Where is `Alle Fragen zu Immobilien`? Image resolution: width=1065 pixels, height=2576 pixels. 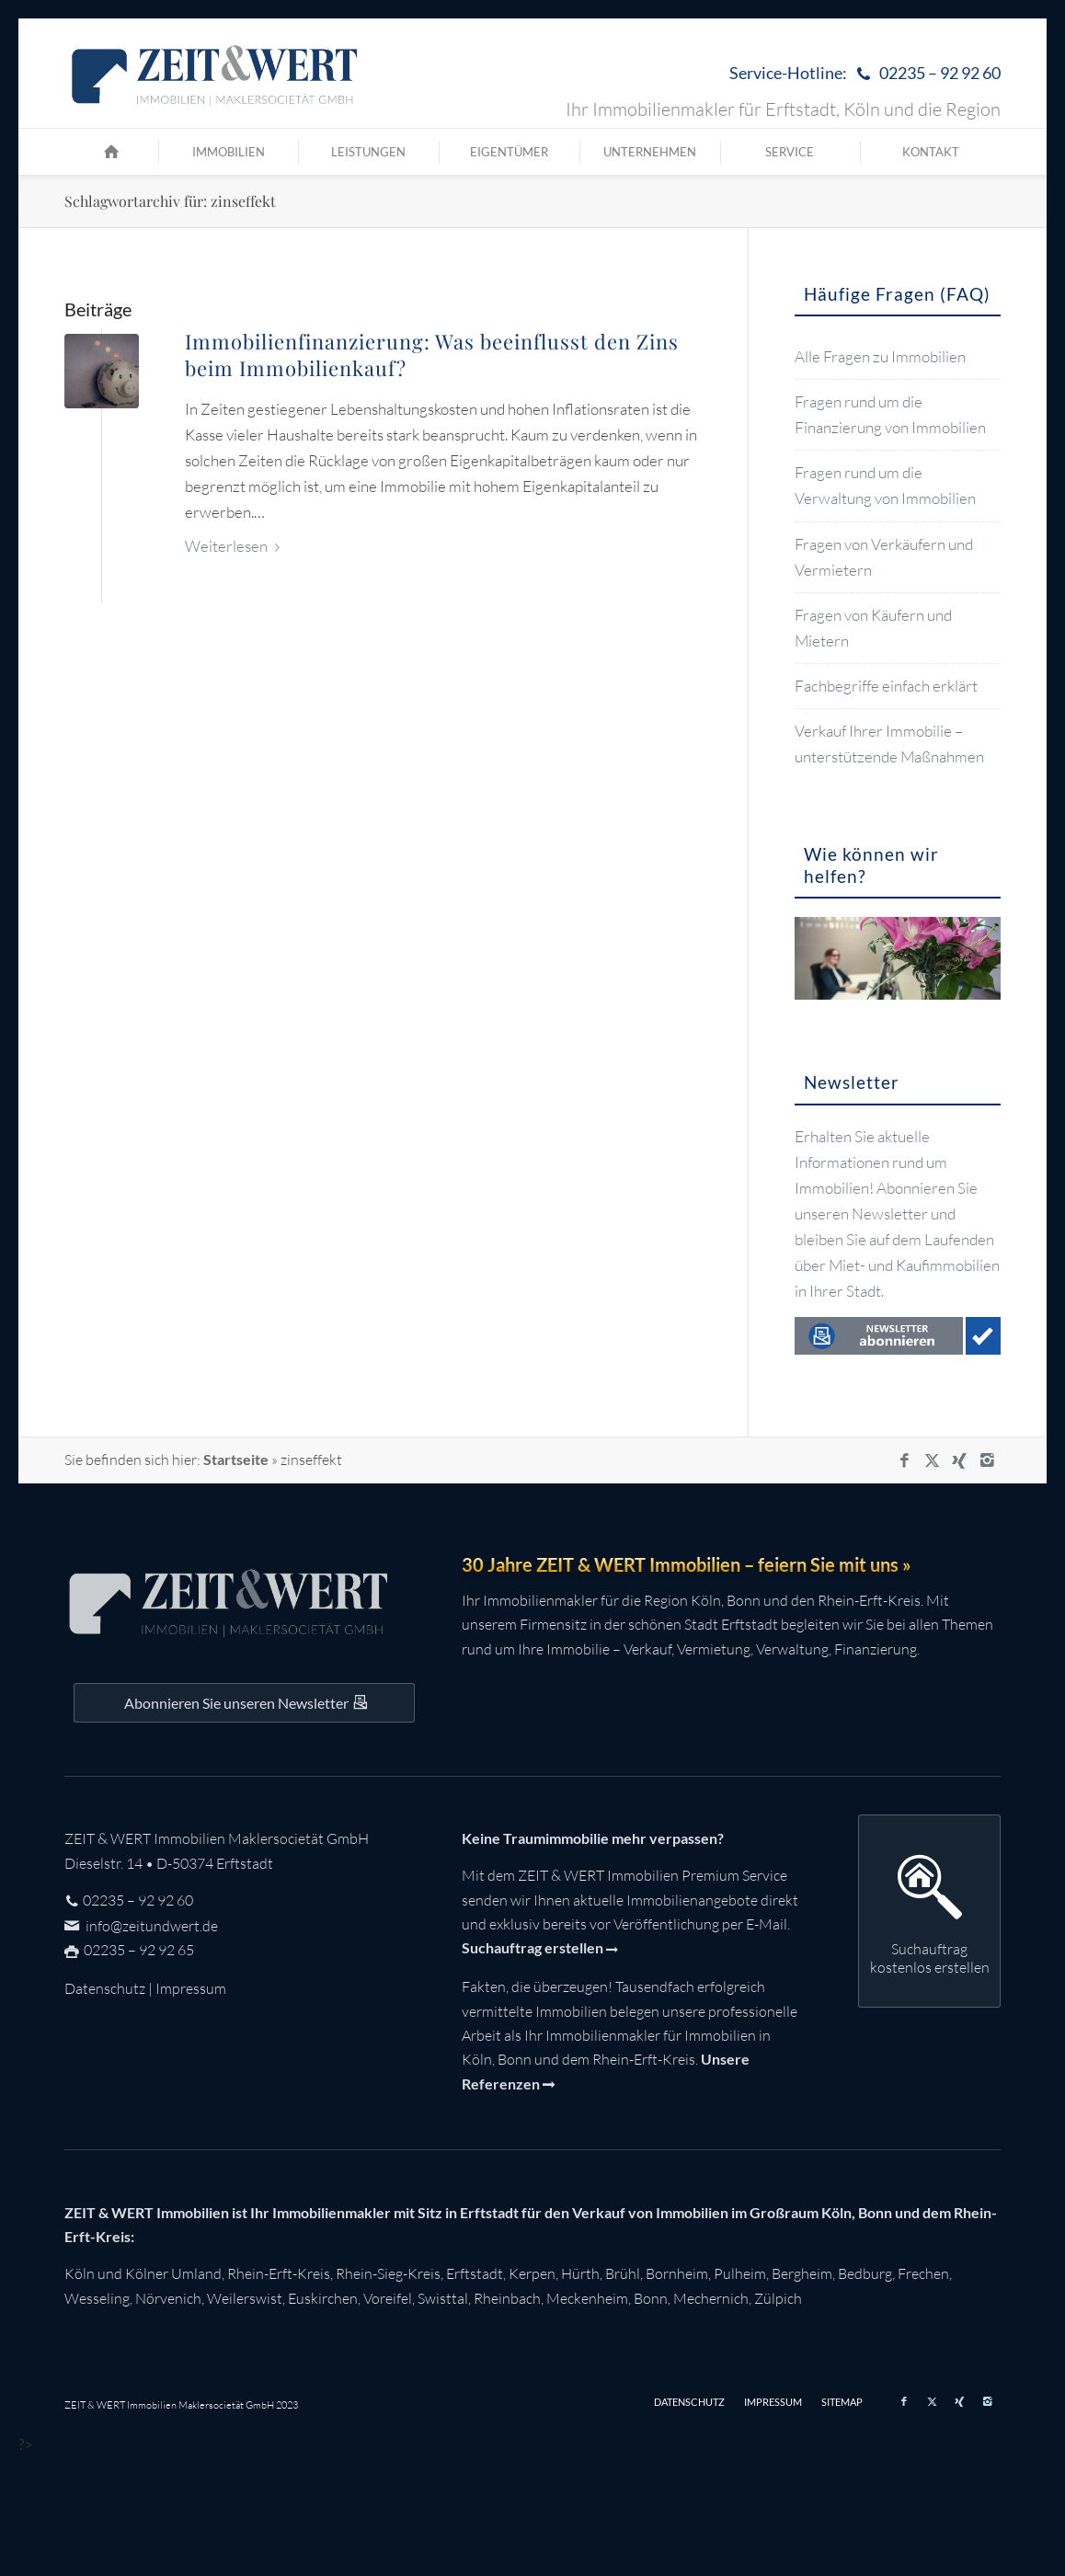
Alle Fragen zu Immobilien is located at coordinates (880, 356).